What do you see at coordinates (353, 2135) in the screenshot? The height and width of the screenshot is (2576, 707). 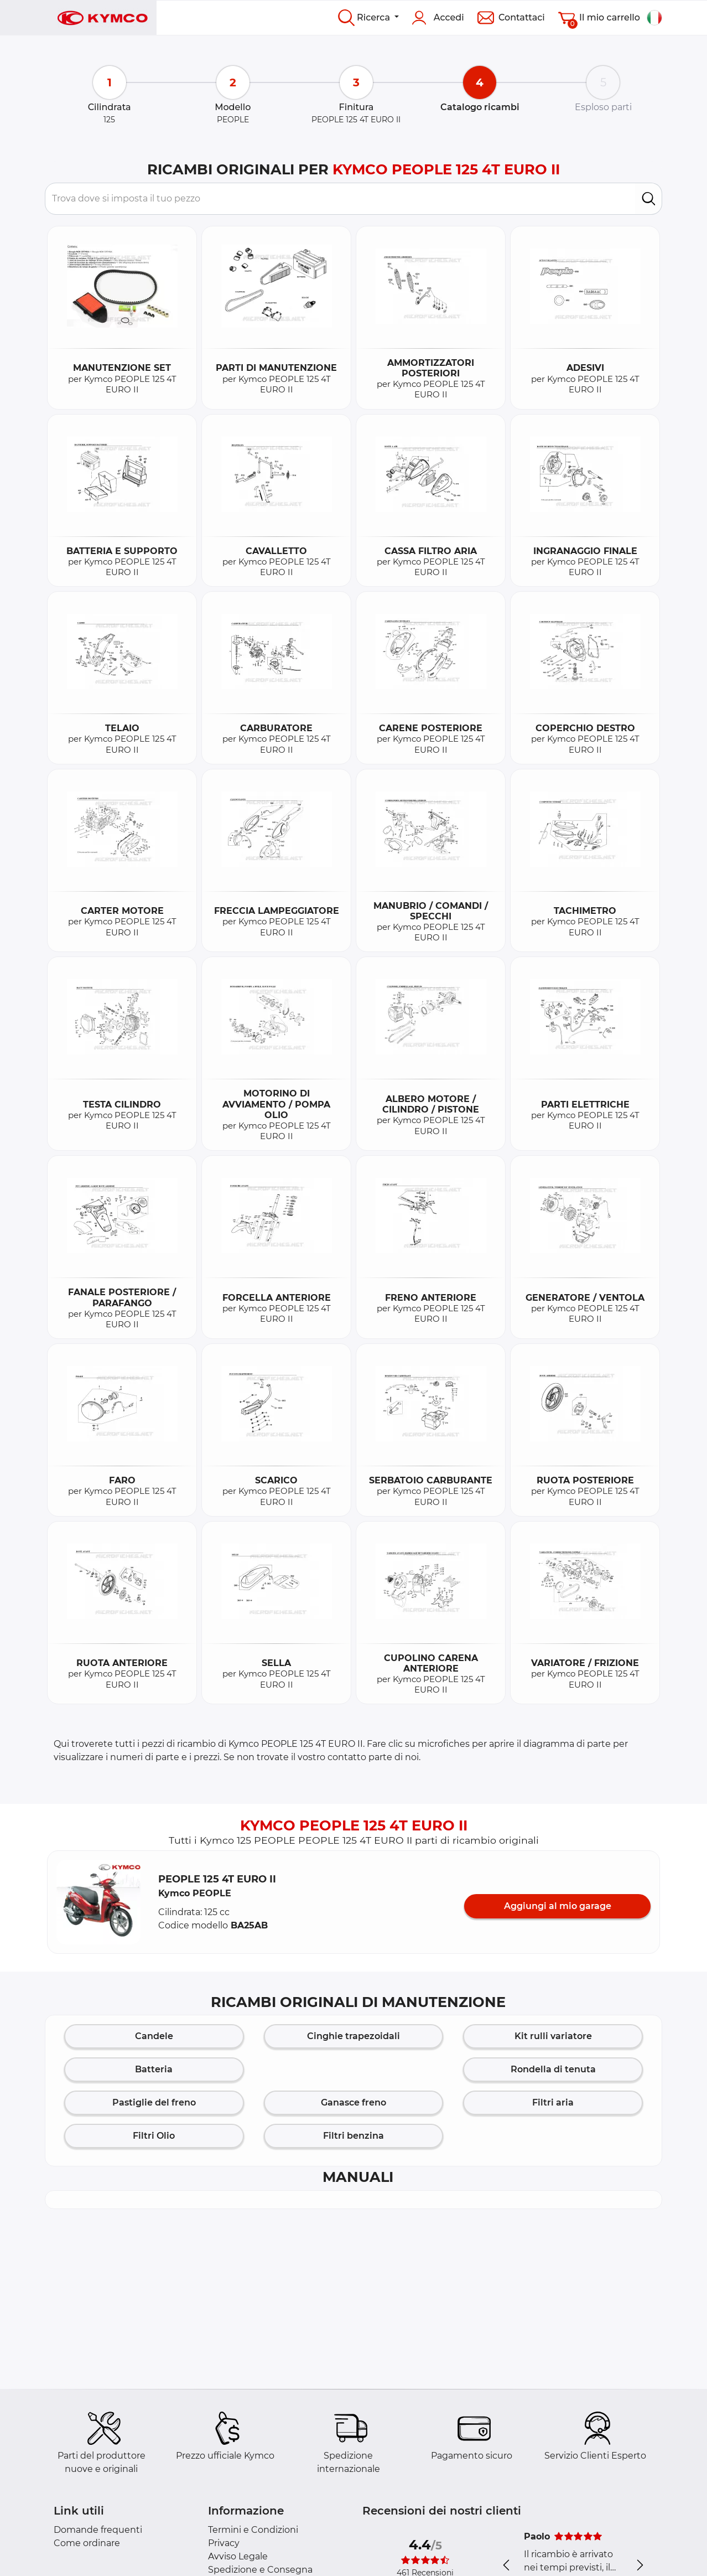 I see `Filtri benzina` at bounding box center [353, 2135].